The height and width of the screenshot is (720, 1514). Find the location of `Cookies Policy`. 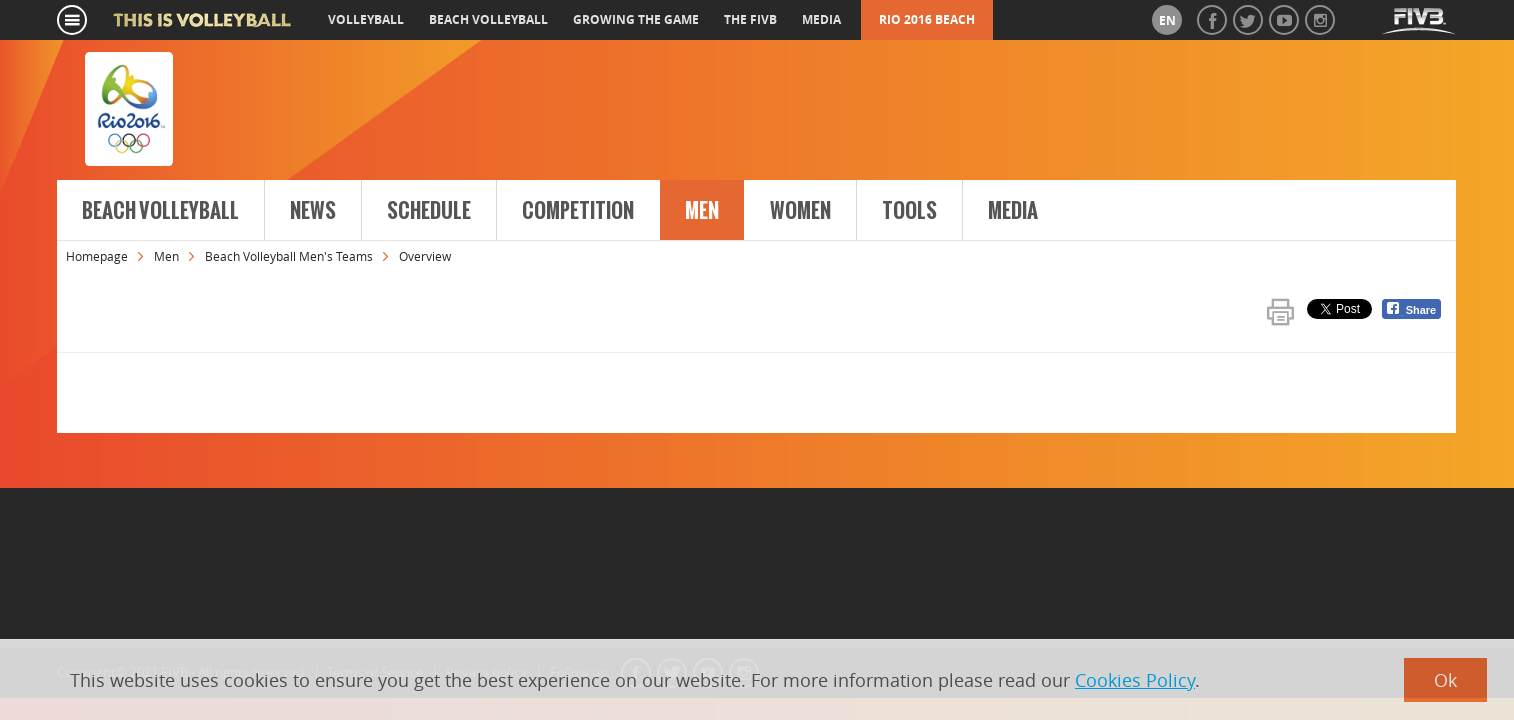

Cookies Policy is located at coordinates (1135, 680).